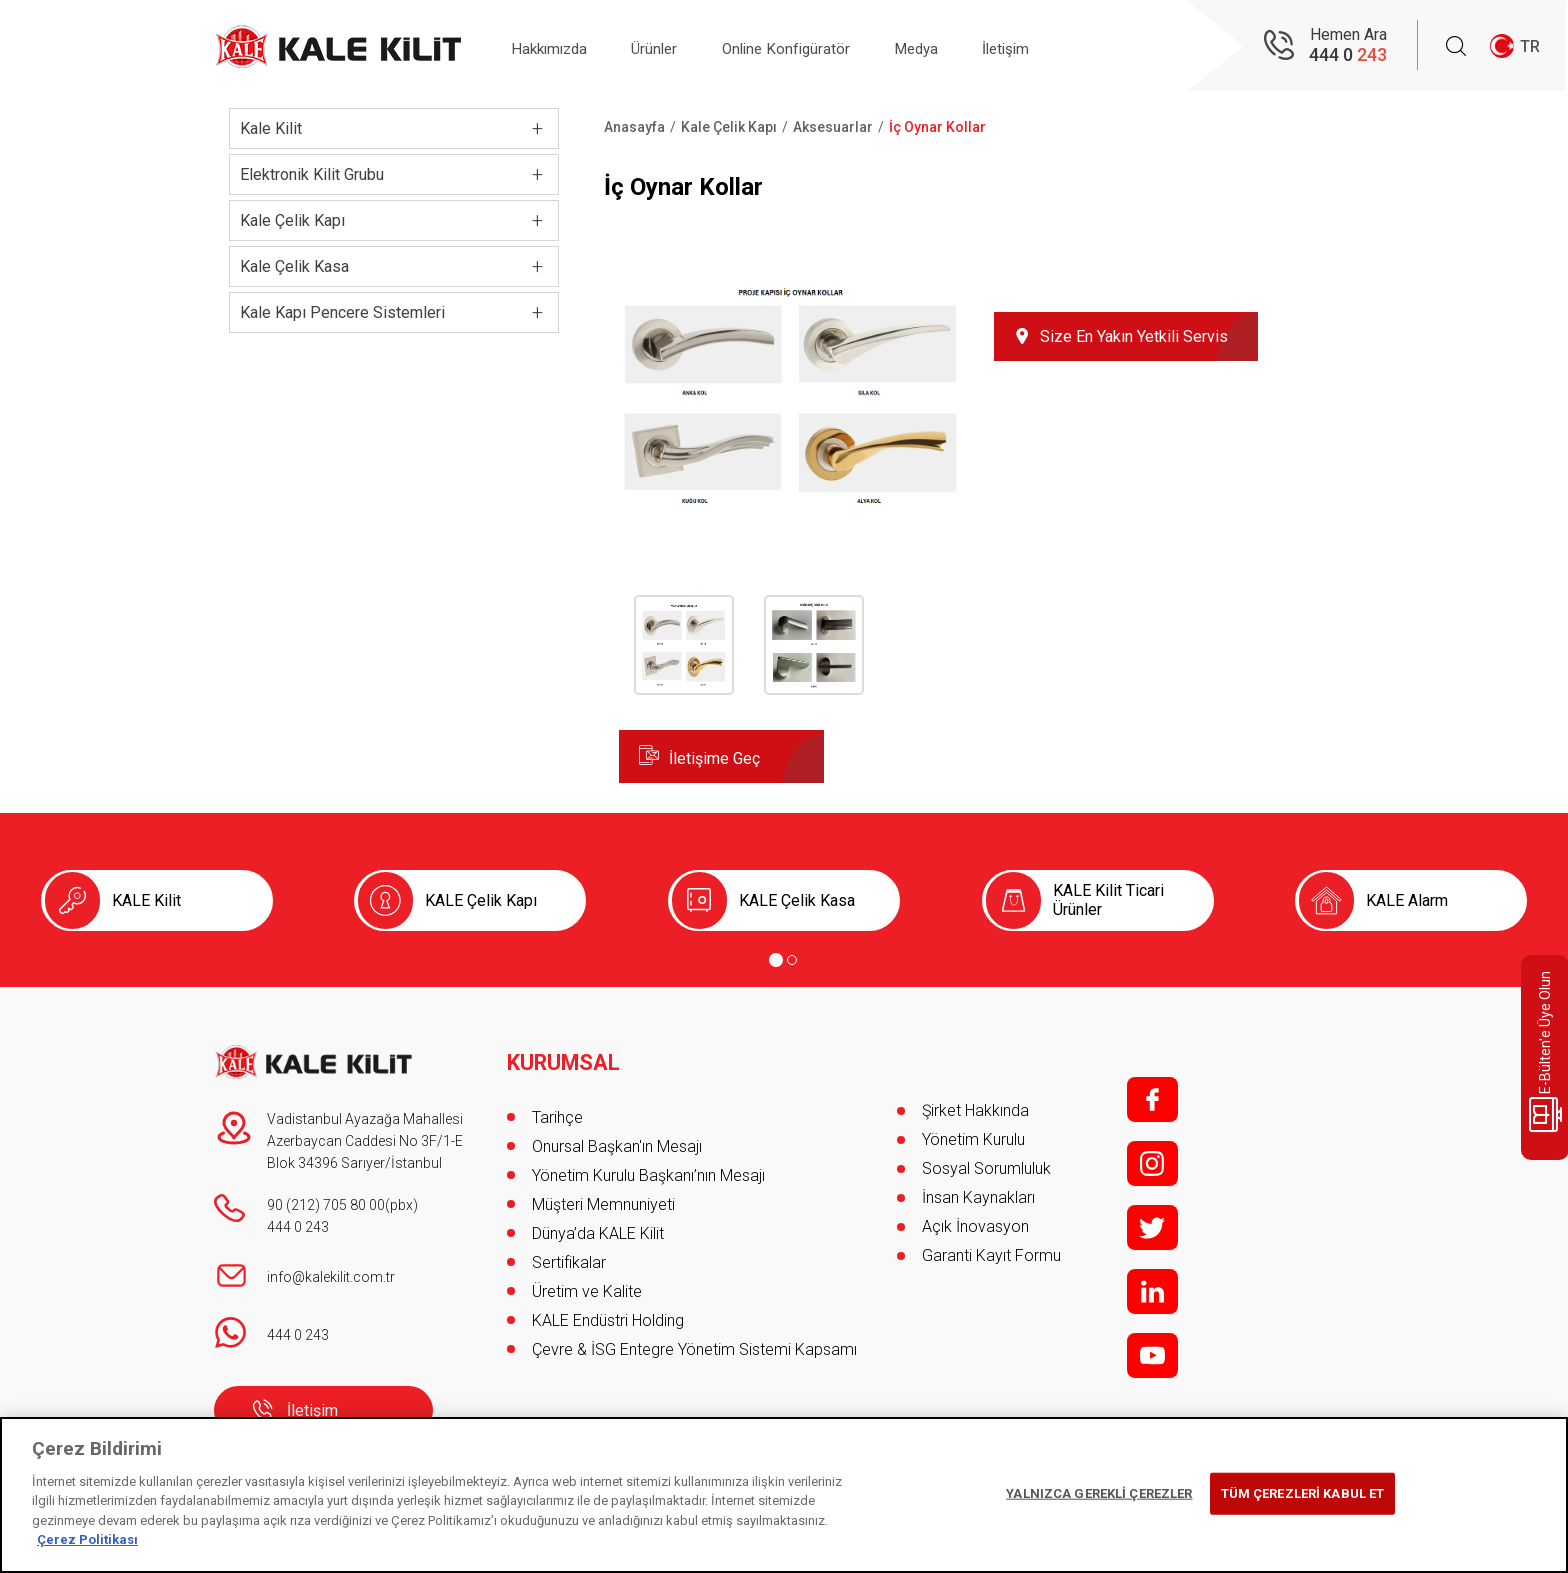 This screenshot has height=1573, width=1568. I want to click on Yönetim Kurulu Başkanı’nın Mesajı, so click(648, 1168).